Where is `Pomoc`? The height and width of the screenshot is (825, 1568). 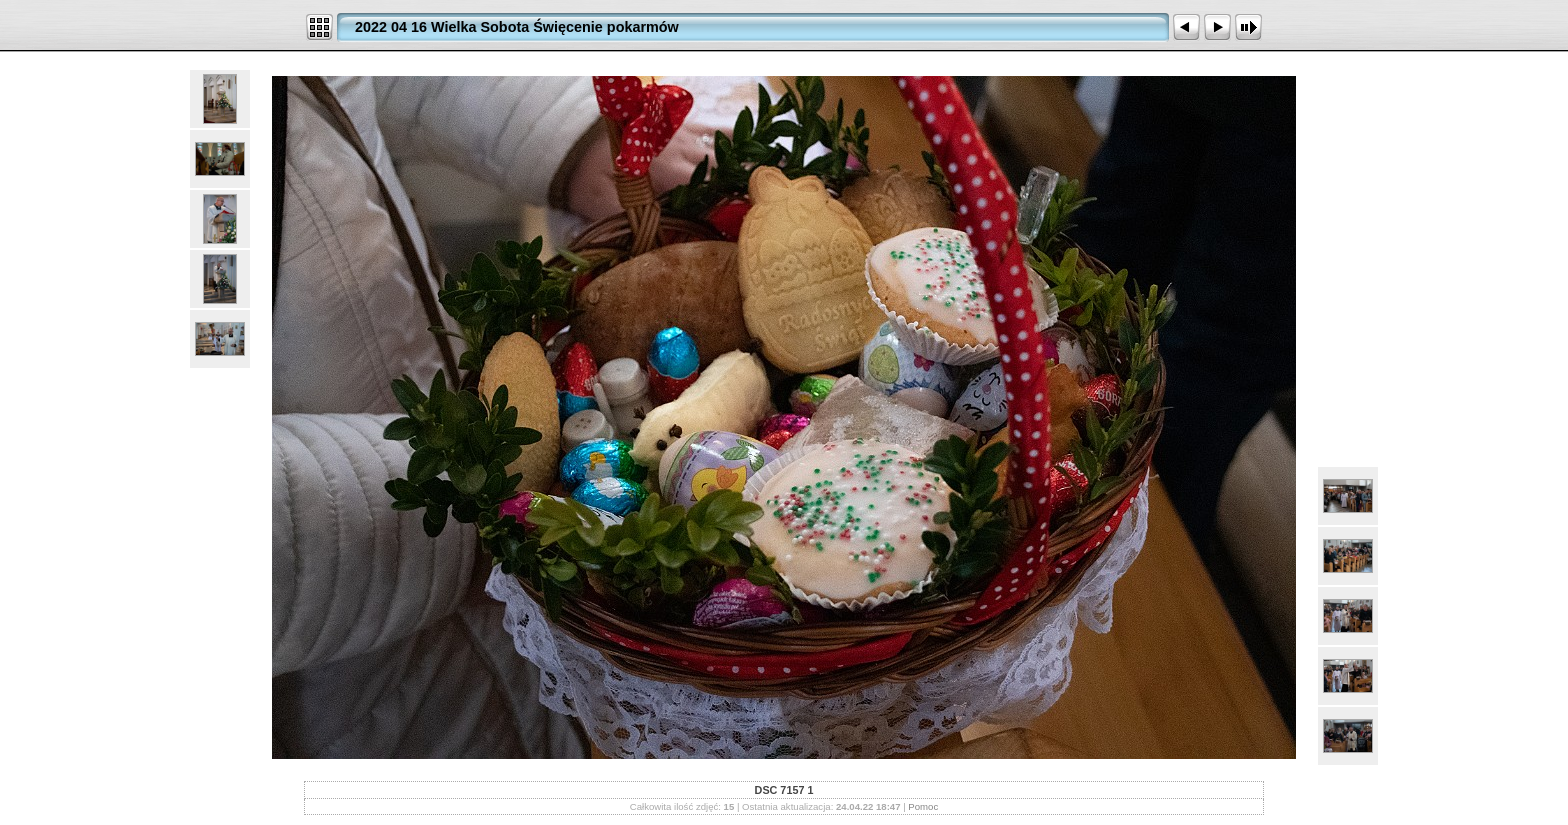 Pomoc is located at coordinates (923, 806).